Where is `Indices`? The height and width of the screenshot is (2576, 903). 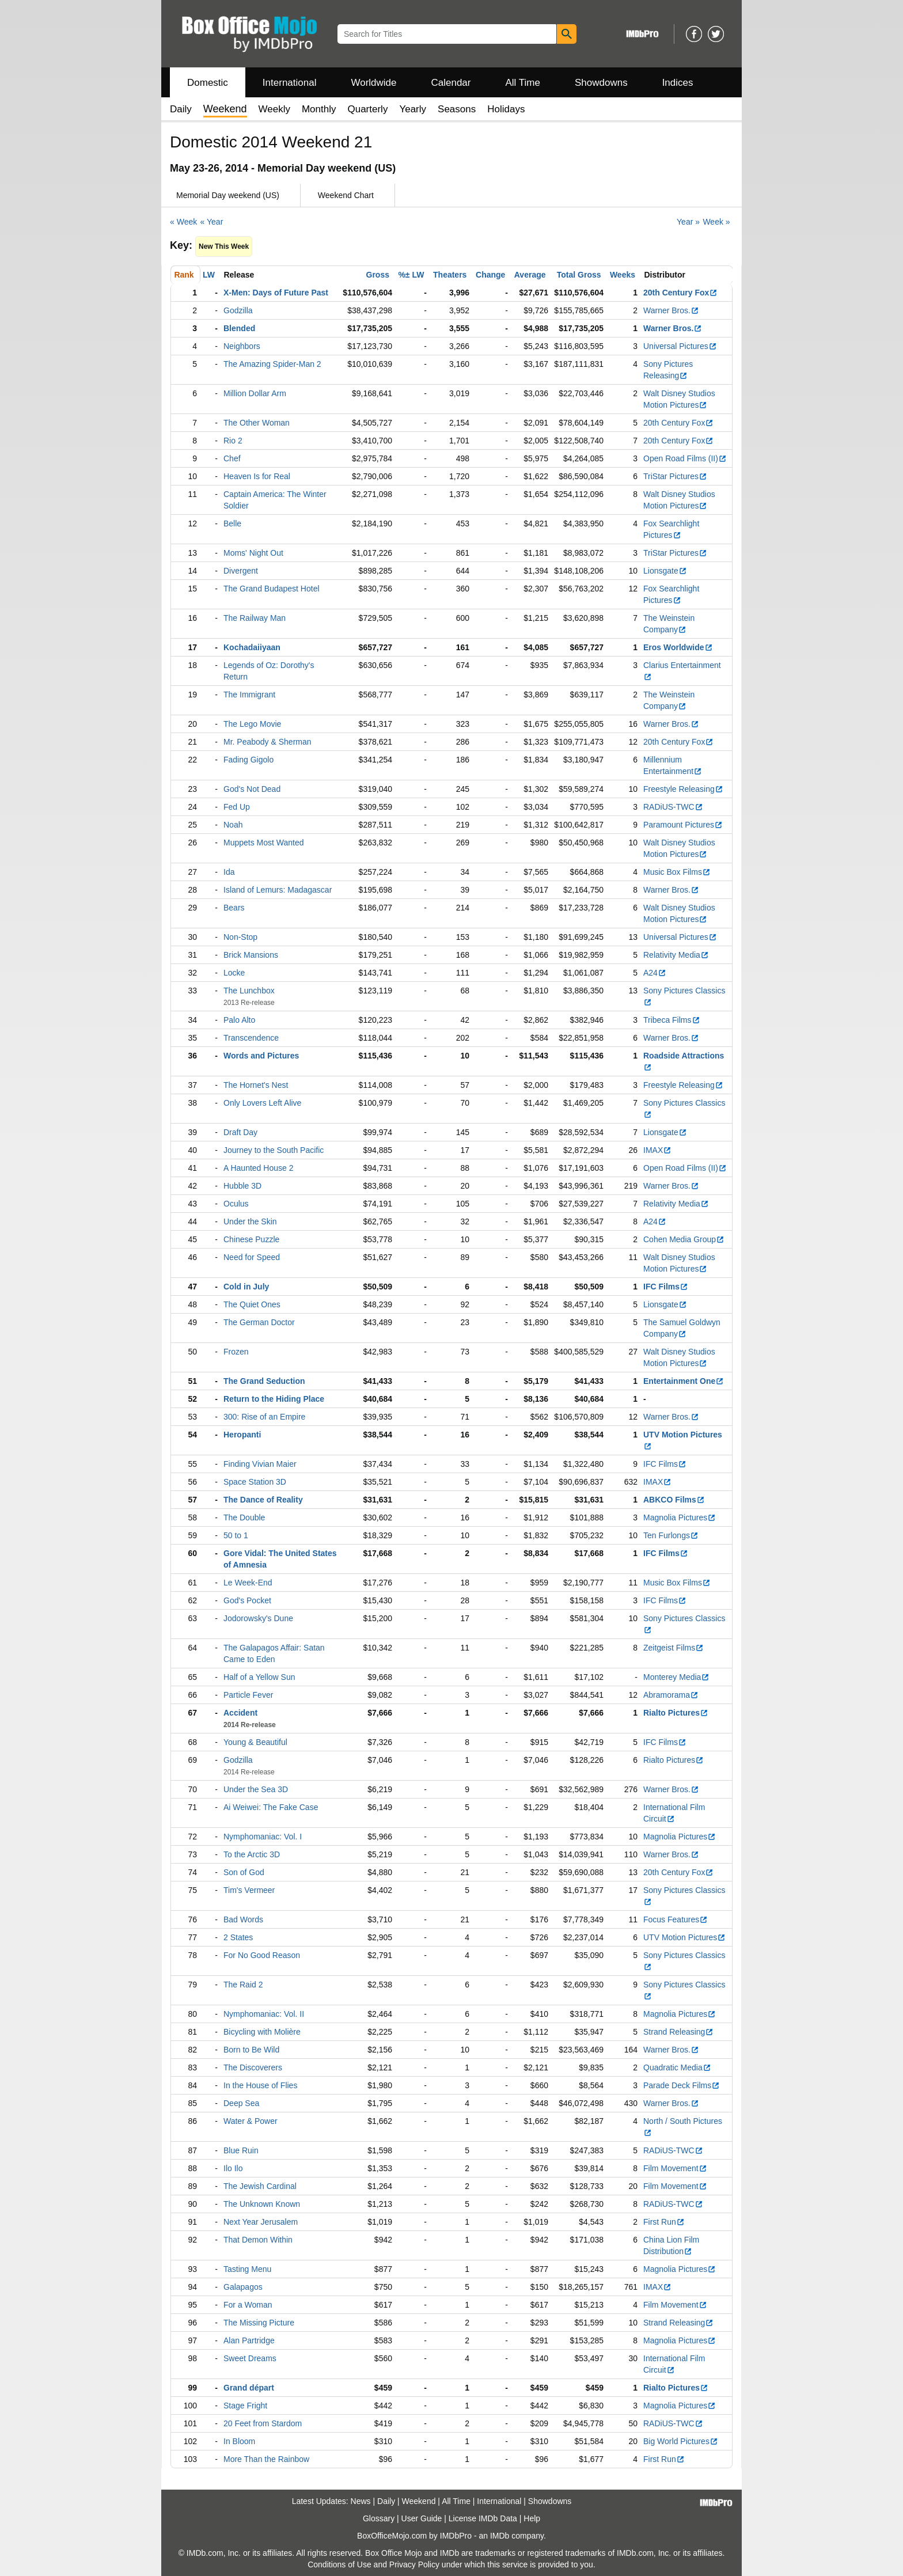
Indices is located at coordinates (677, 82).